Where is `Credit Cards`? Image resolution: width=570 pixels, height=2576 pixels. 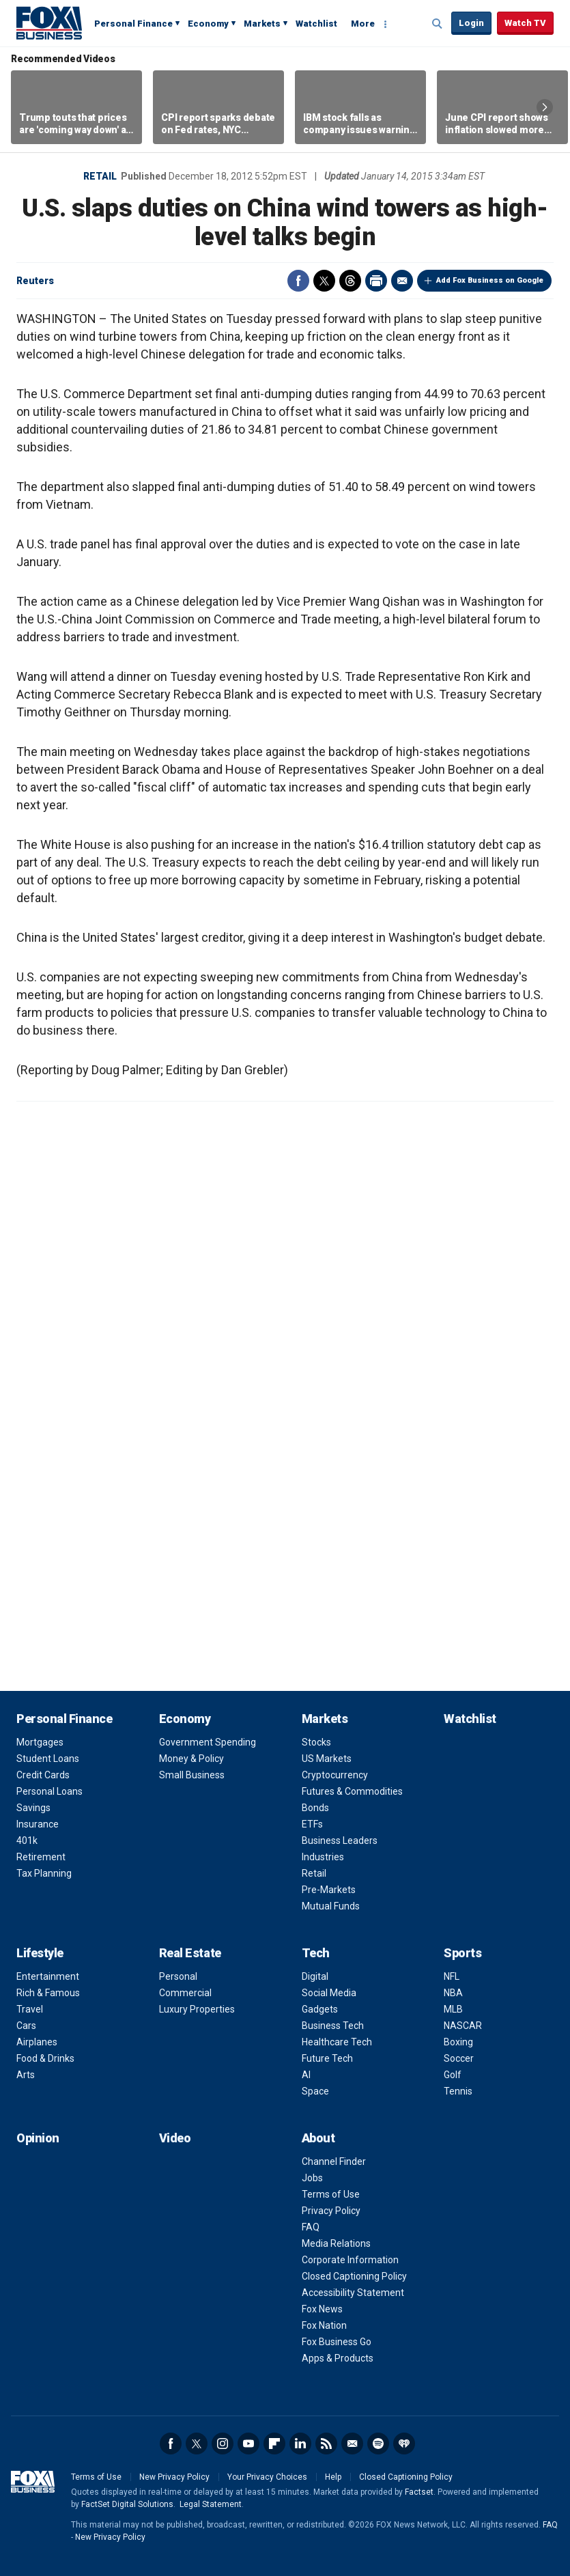 Credit Cards is located at coordinates (43, 1774).